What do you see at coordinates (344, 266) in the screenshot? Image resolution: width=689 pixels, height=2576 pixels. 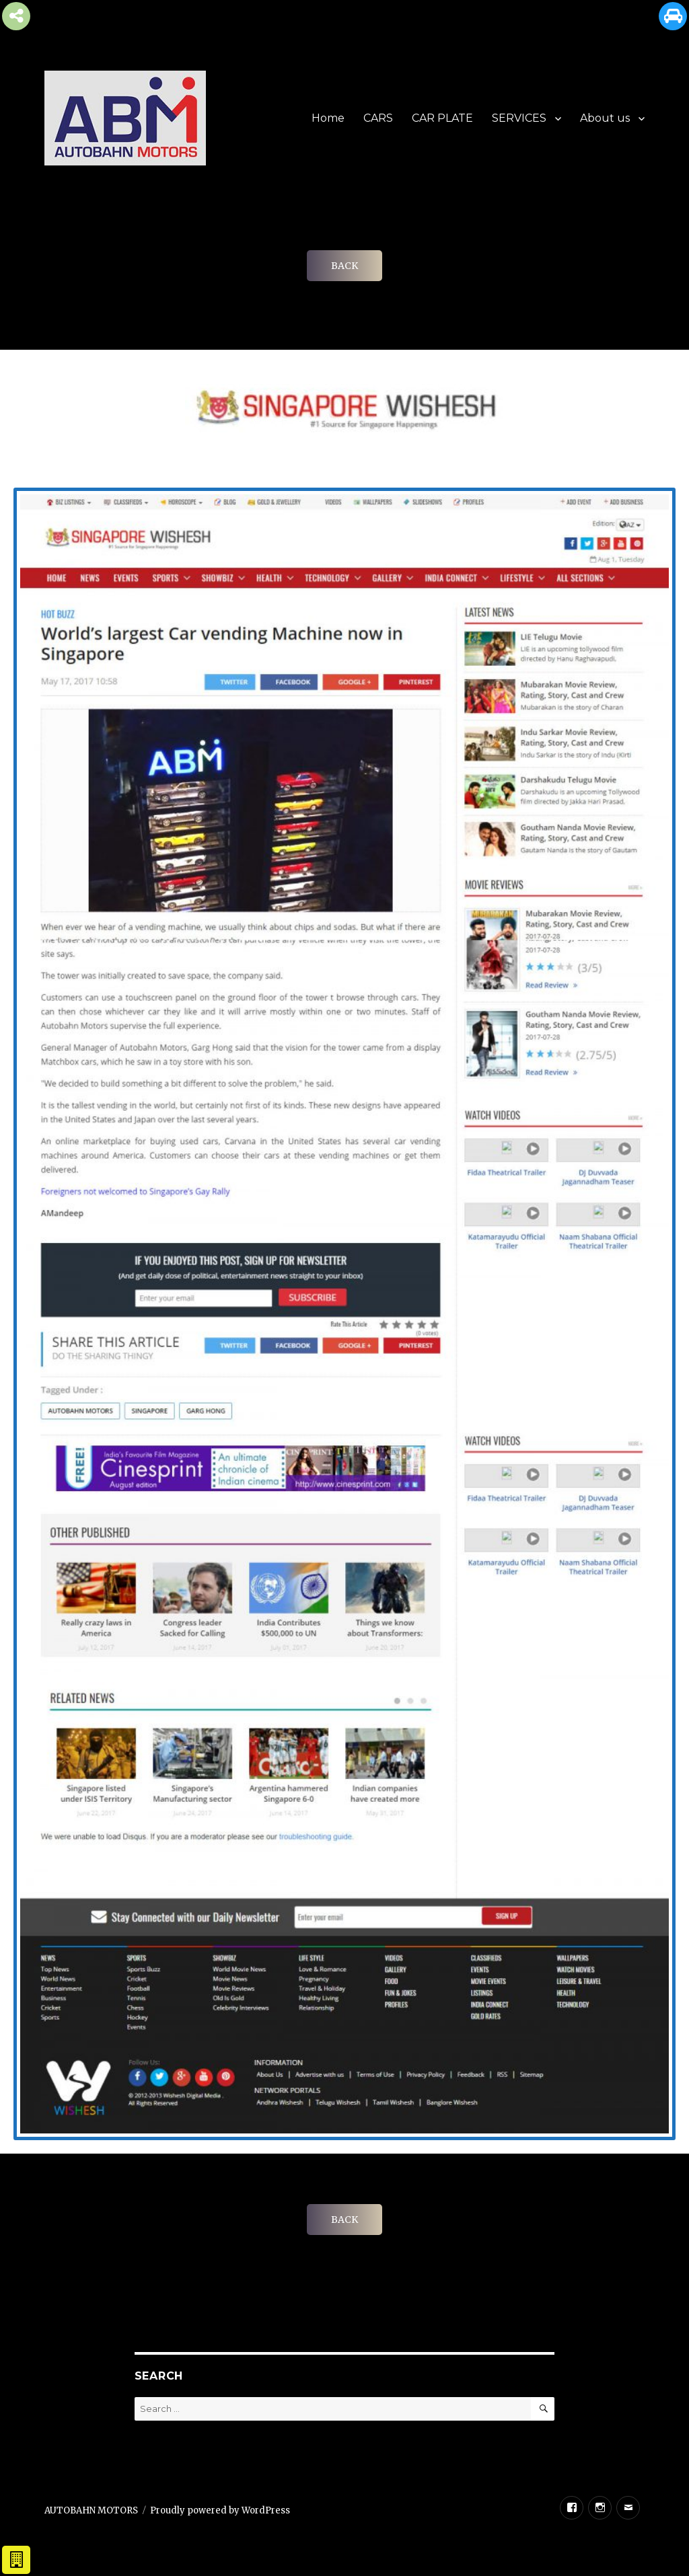 I see `BACK` at bounding box center [344, 266].